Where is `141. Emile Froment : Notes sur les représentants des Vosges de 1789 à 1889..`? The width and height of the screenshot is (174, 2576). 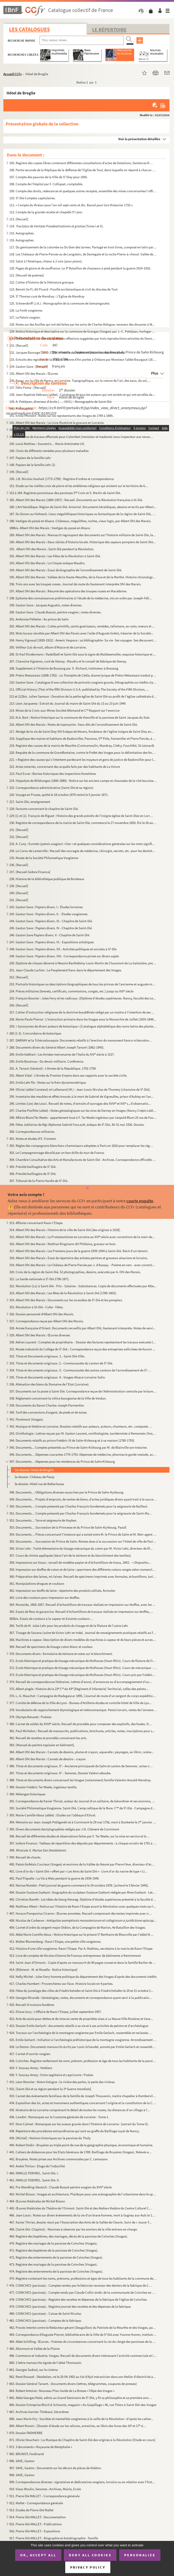 141. Emile Froment : Notes sur les représentants des Vosges de 1789 à 1889.. is located at coordinates (61, 415).